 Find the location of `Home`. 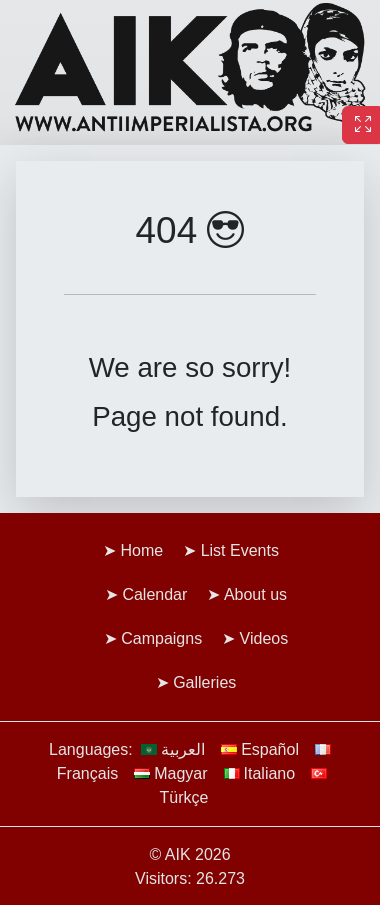

Home is located at coordinates (142, 550).